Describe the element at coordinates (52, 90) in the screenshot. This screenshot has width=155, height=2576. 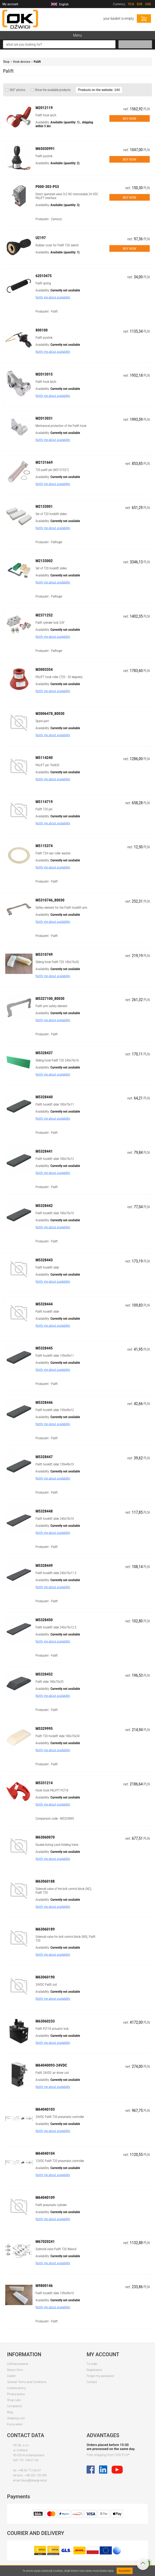
I see `Show the available products` at that location.